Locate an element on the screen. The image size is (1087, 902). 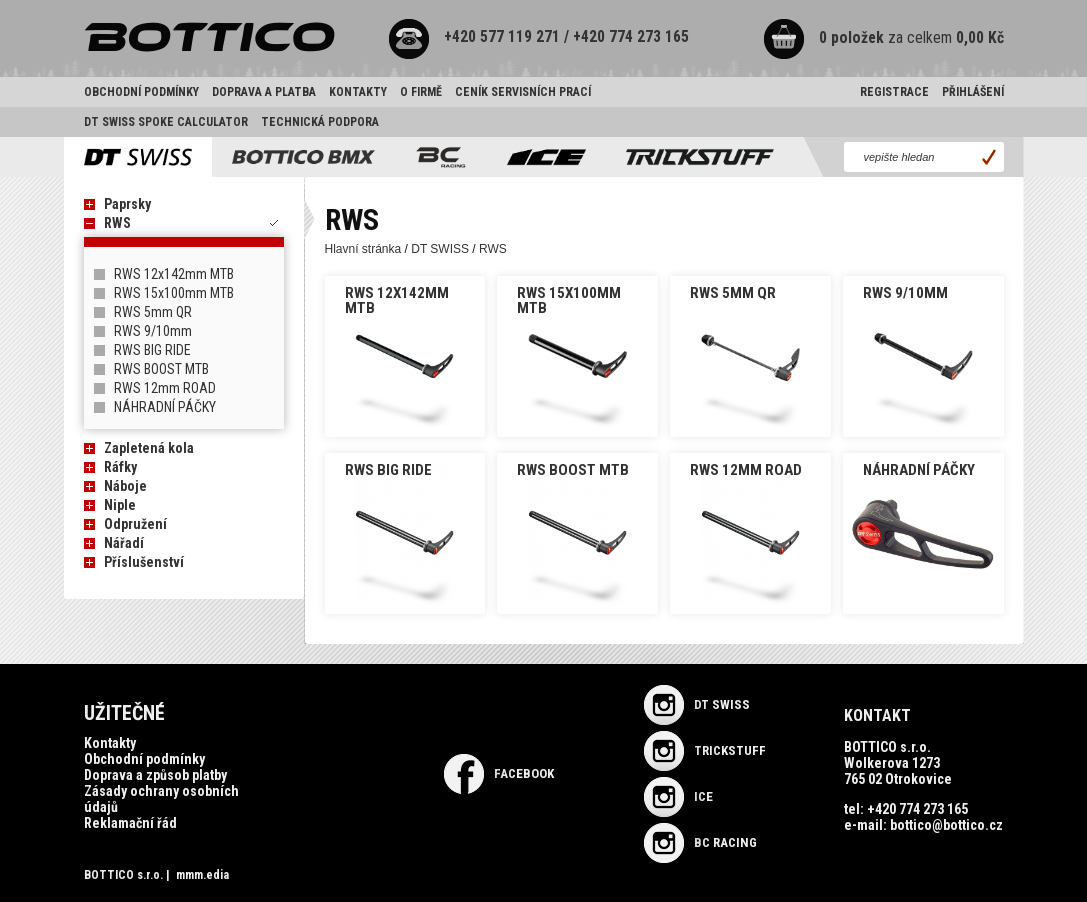
BC RACING is located at coordinates (700, 842).